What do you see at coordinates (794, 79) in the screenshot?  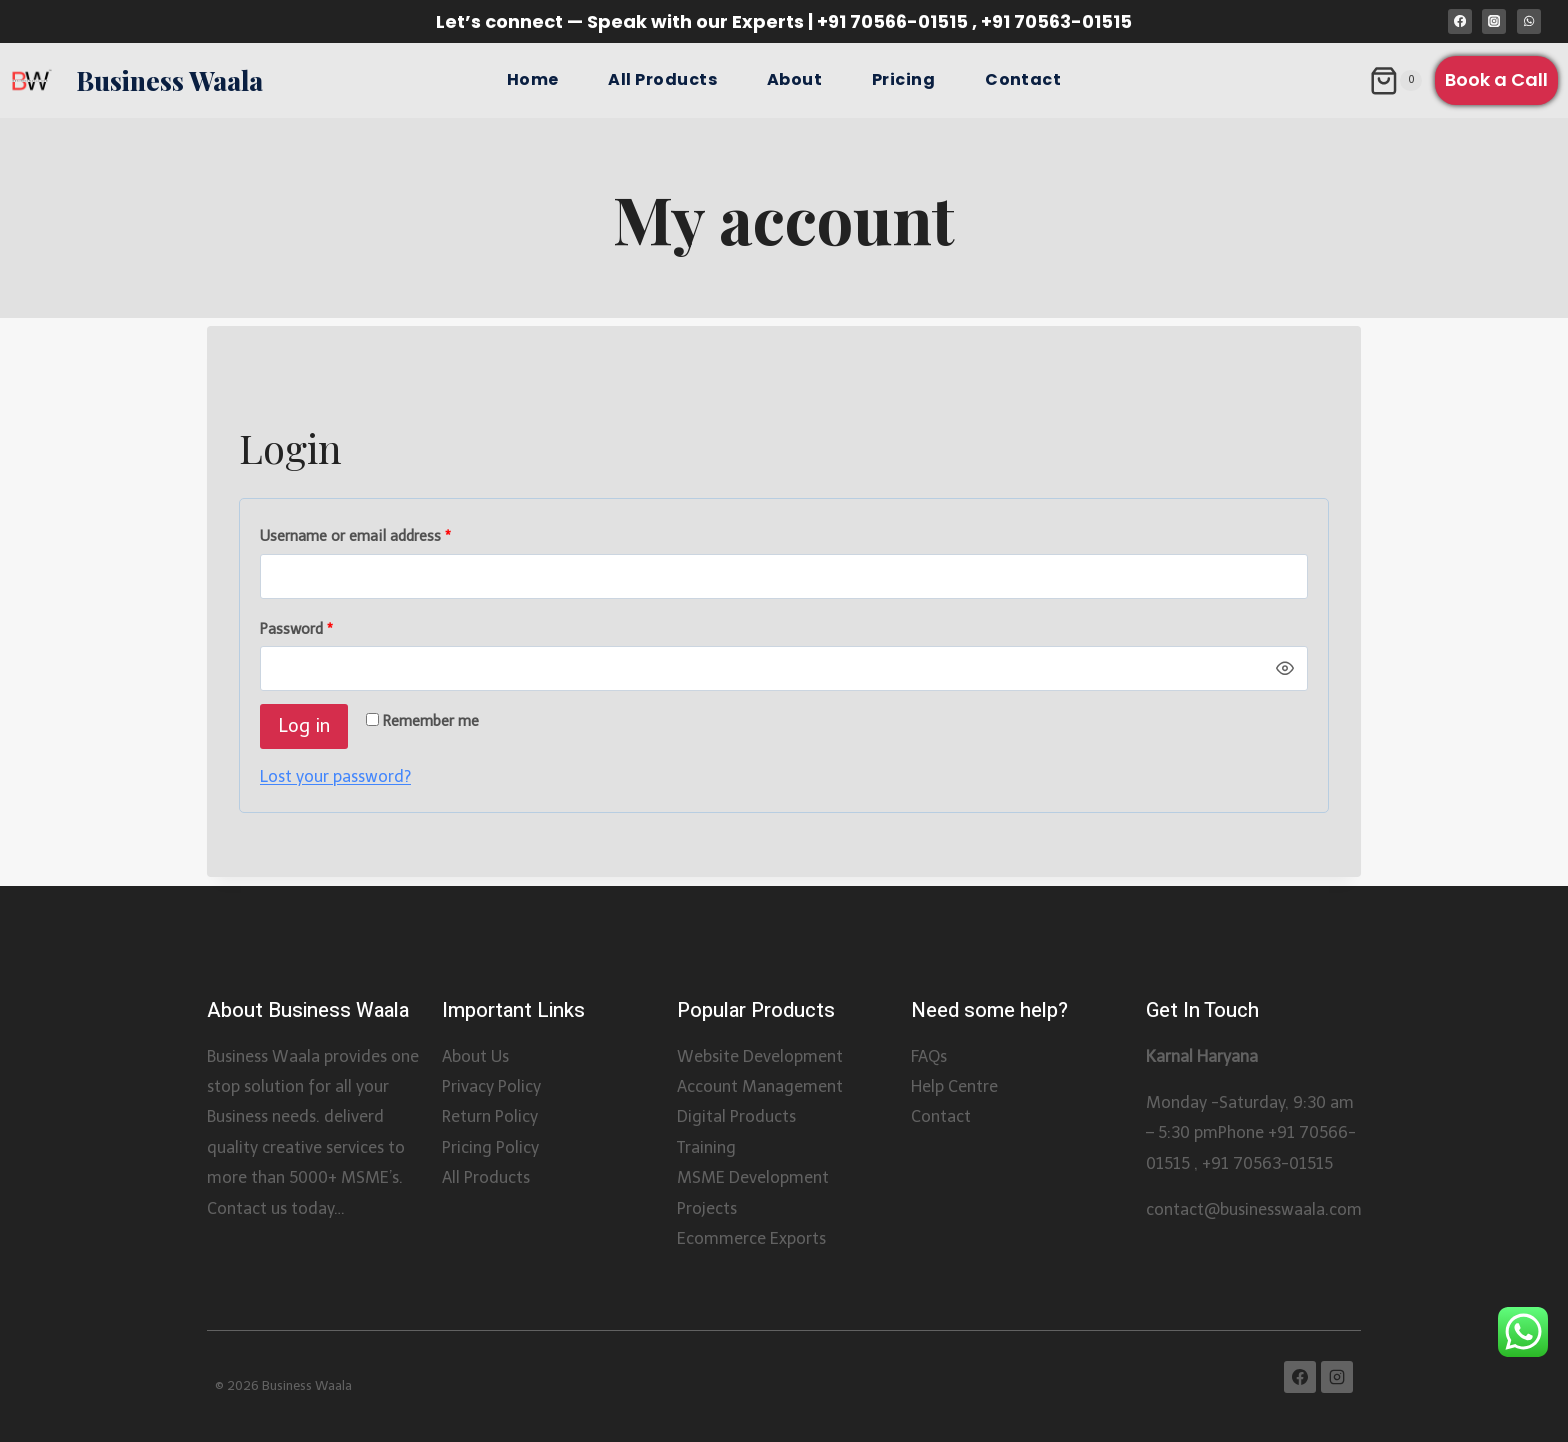 I see `About` at bounding box center [794, 79].